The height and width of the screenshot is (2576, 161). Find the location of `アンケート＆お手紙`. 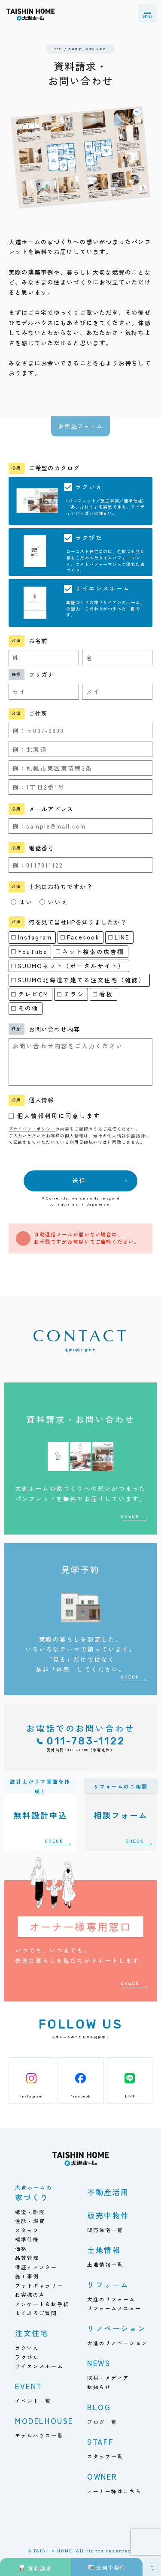

アンケート＆お手紙 is located at coordinates (42, 2303).